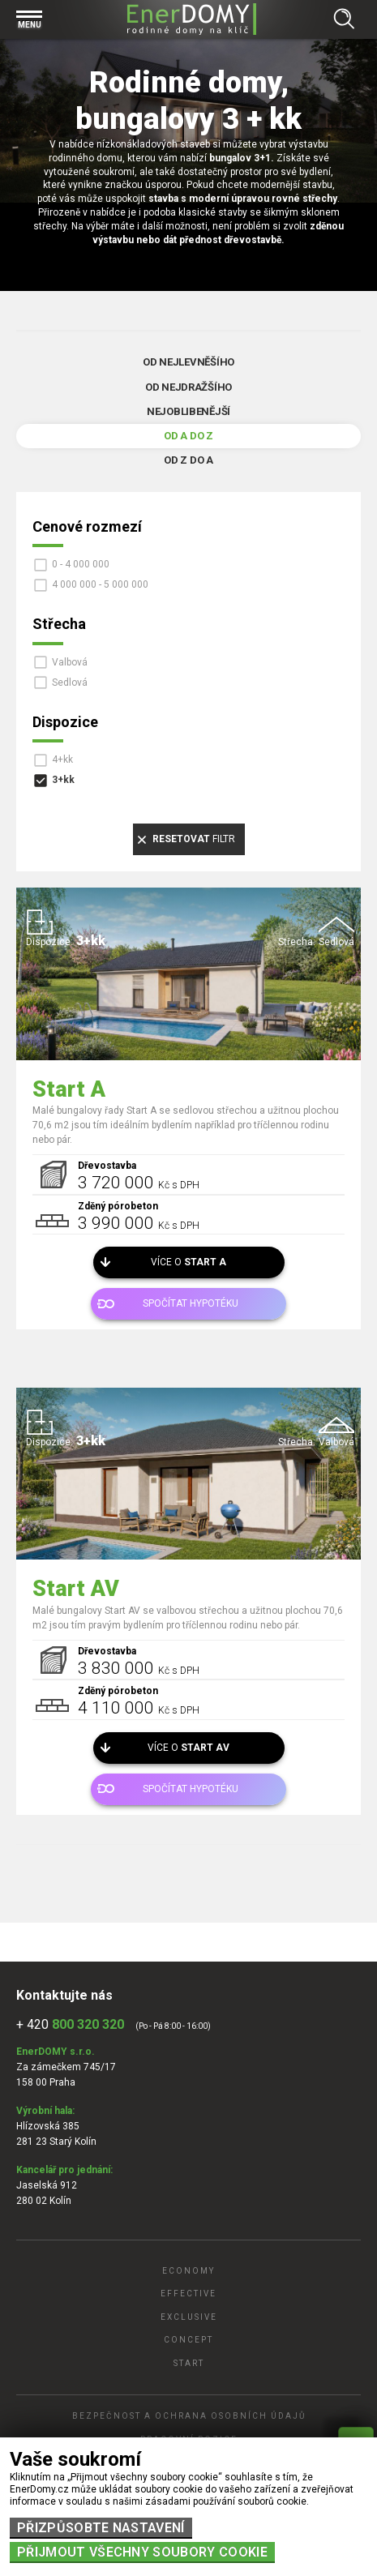 The height and width of the screenshot is (2576, 377). What do you see at coordinates (70, 2024) in the screenshot?
I see `+ 420` at bounding box center [70, 2024].